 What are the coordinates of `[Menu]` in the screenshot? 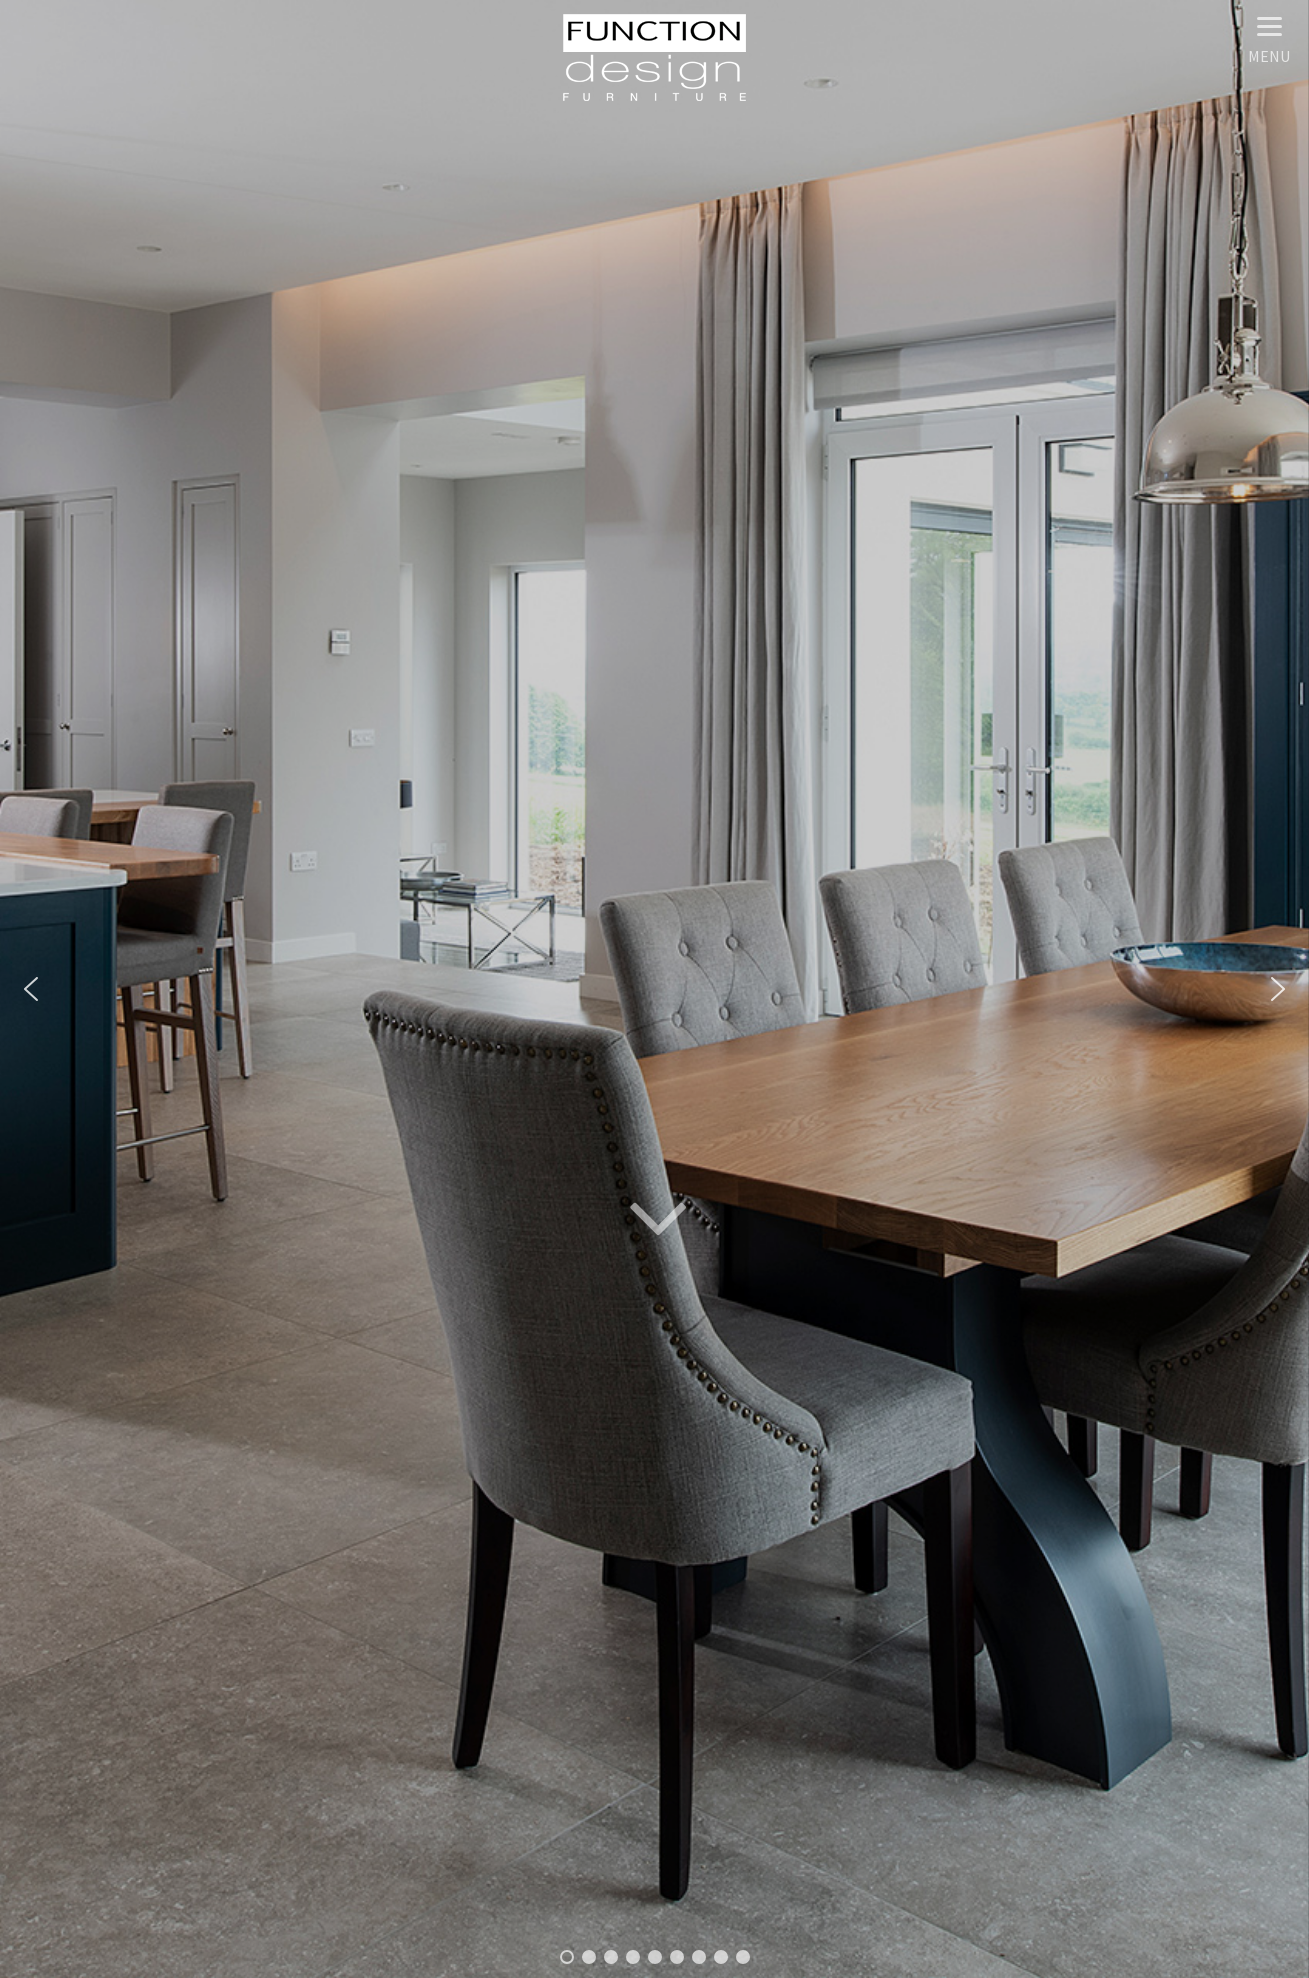 It's located at (1269, 37).